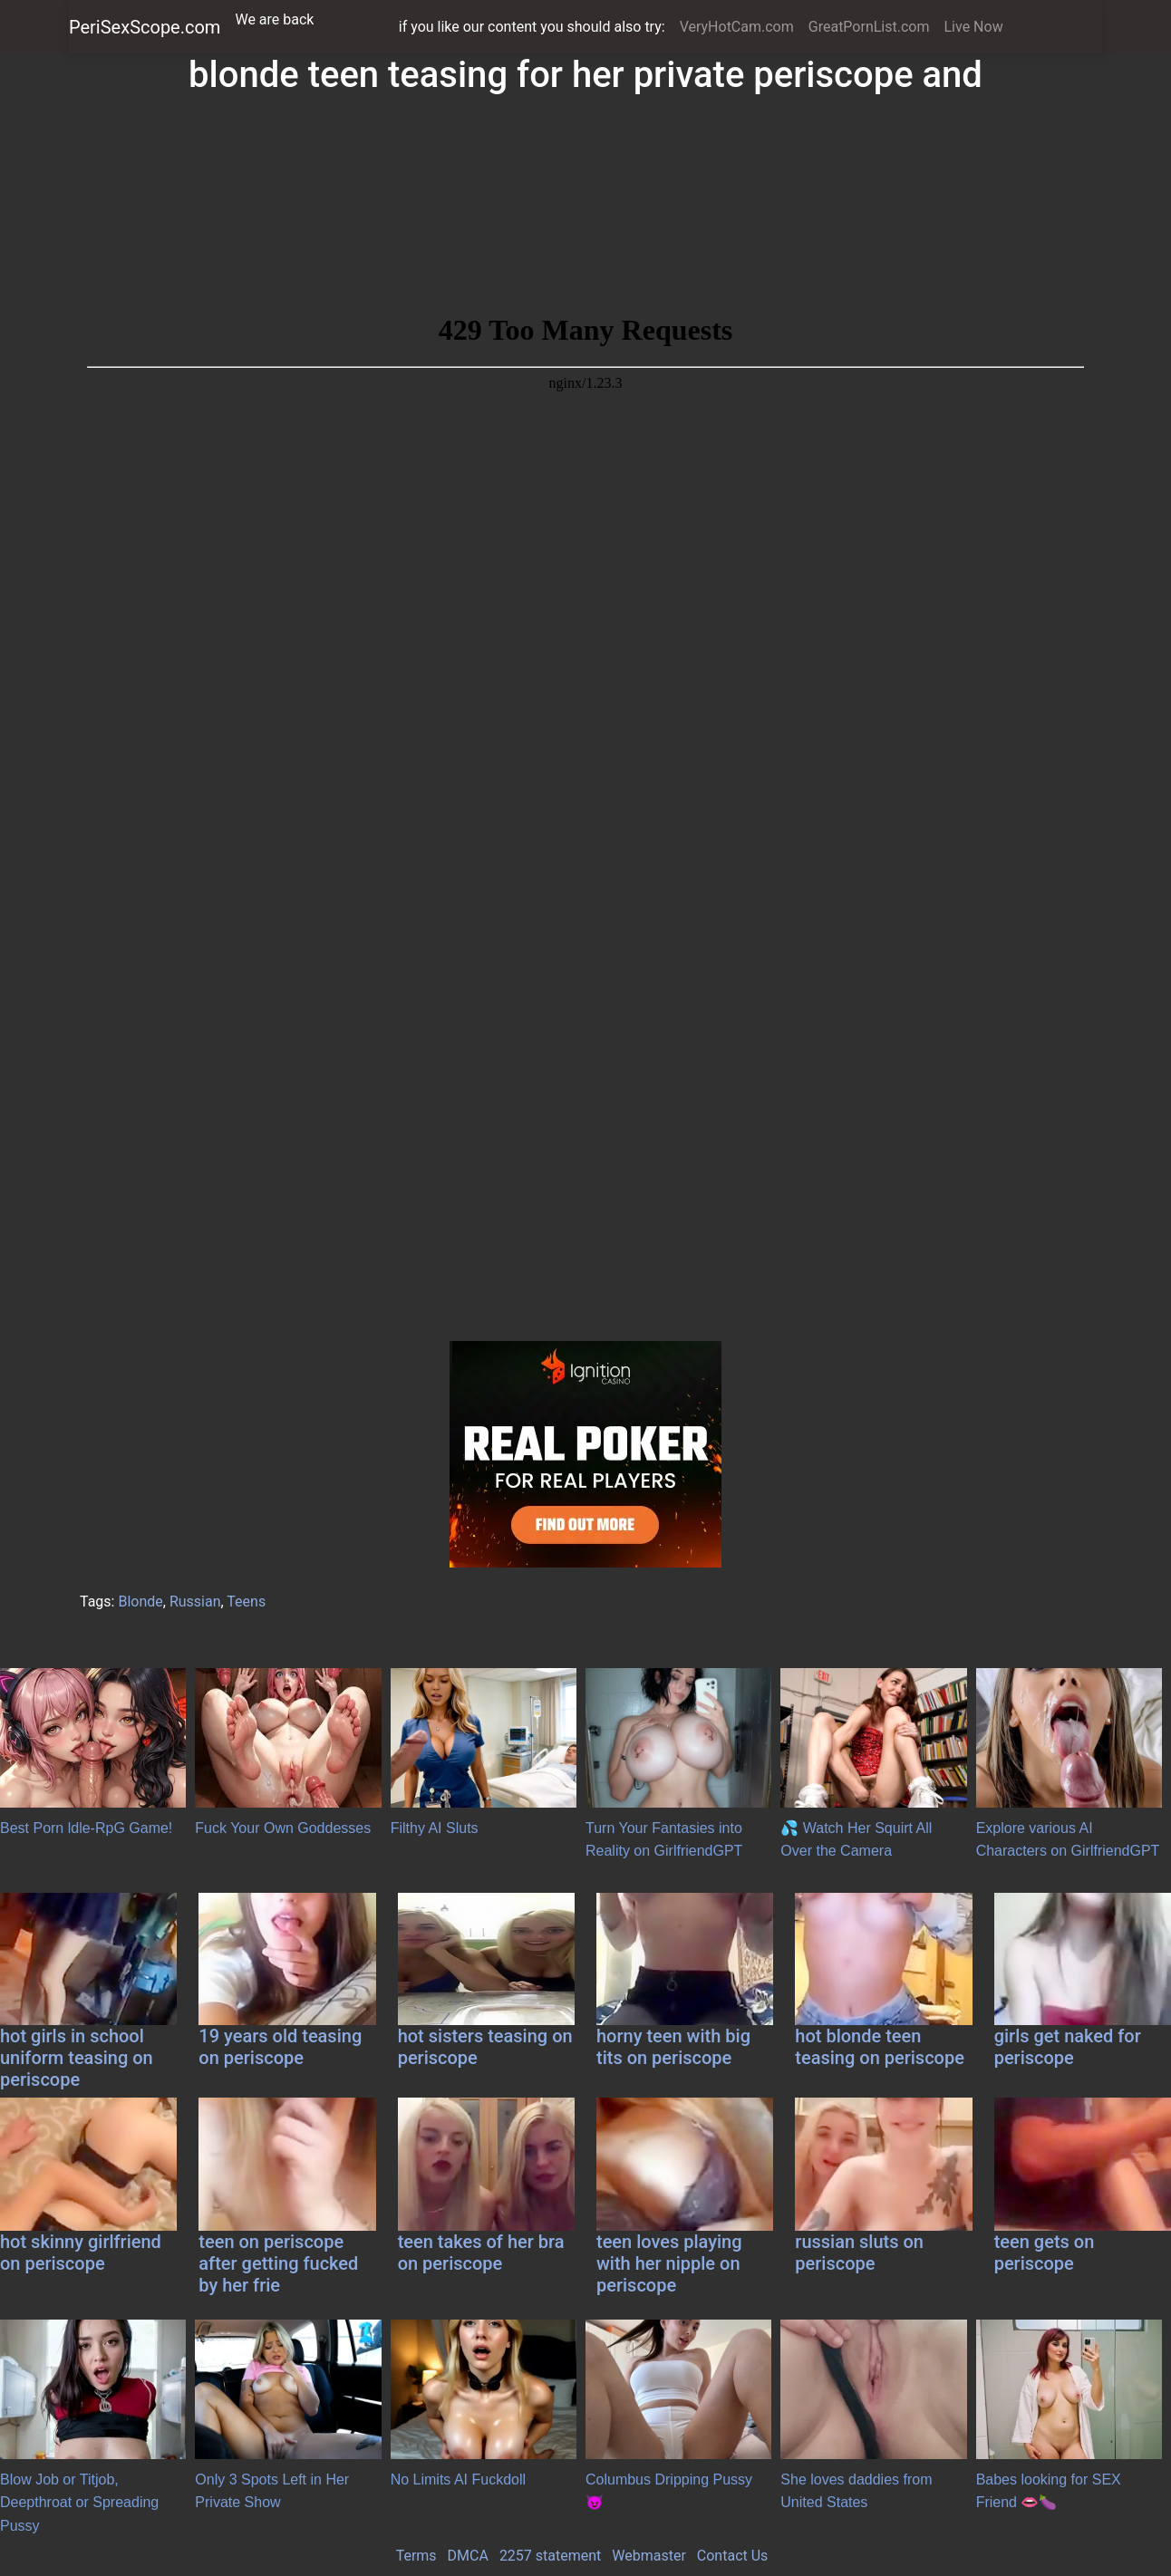 The height and width of the screenshot is (2576, 1171). I want to click on Russian, so click(195, 1601).